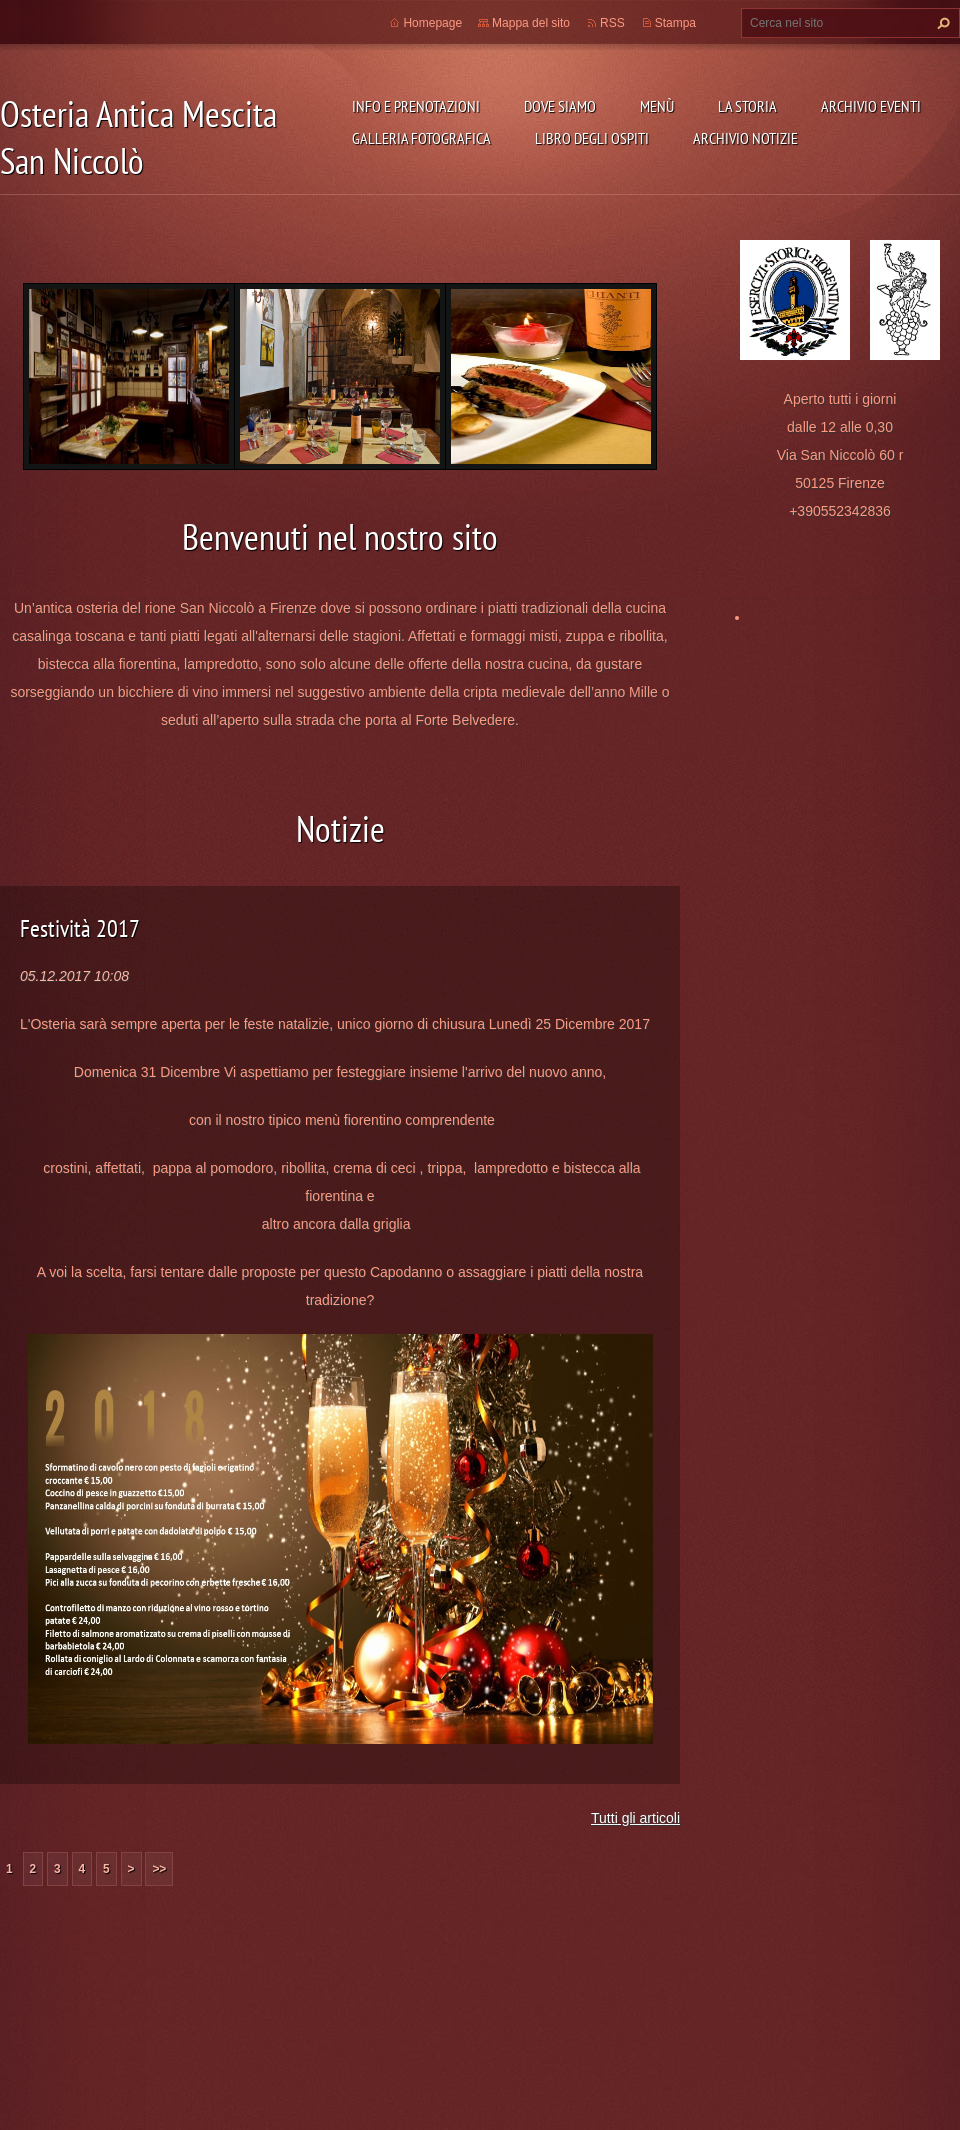  I want to click on Stampa, so click(675, 23).